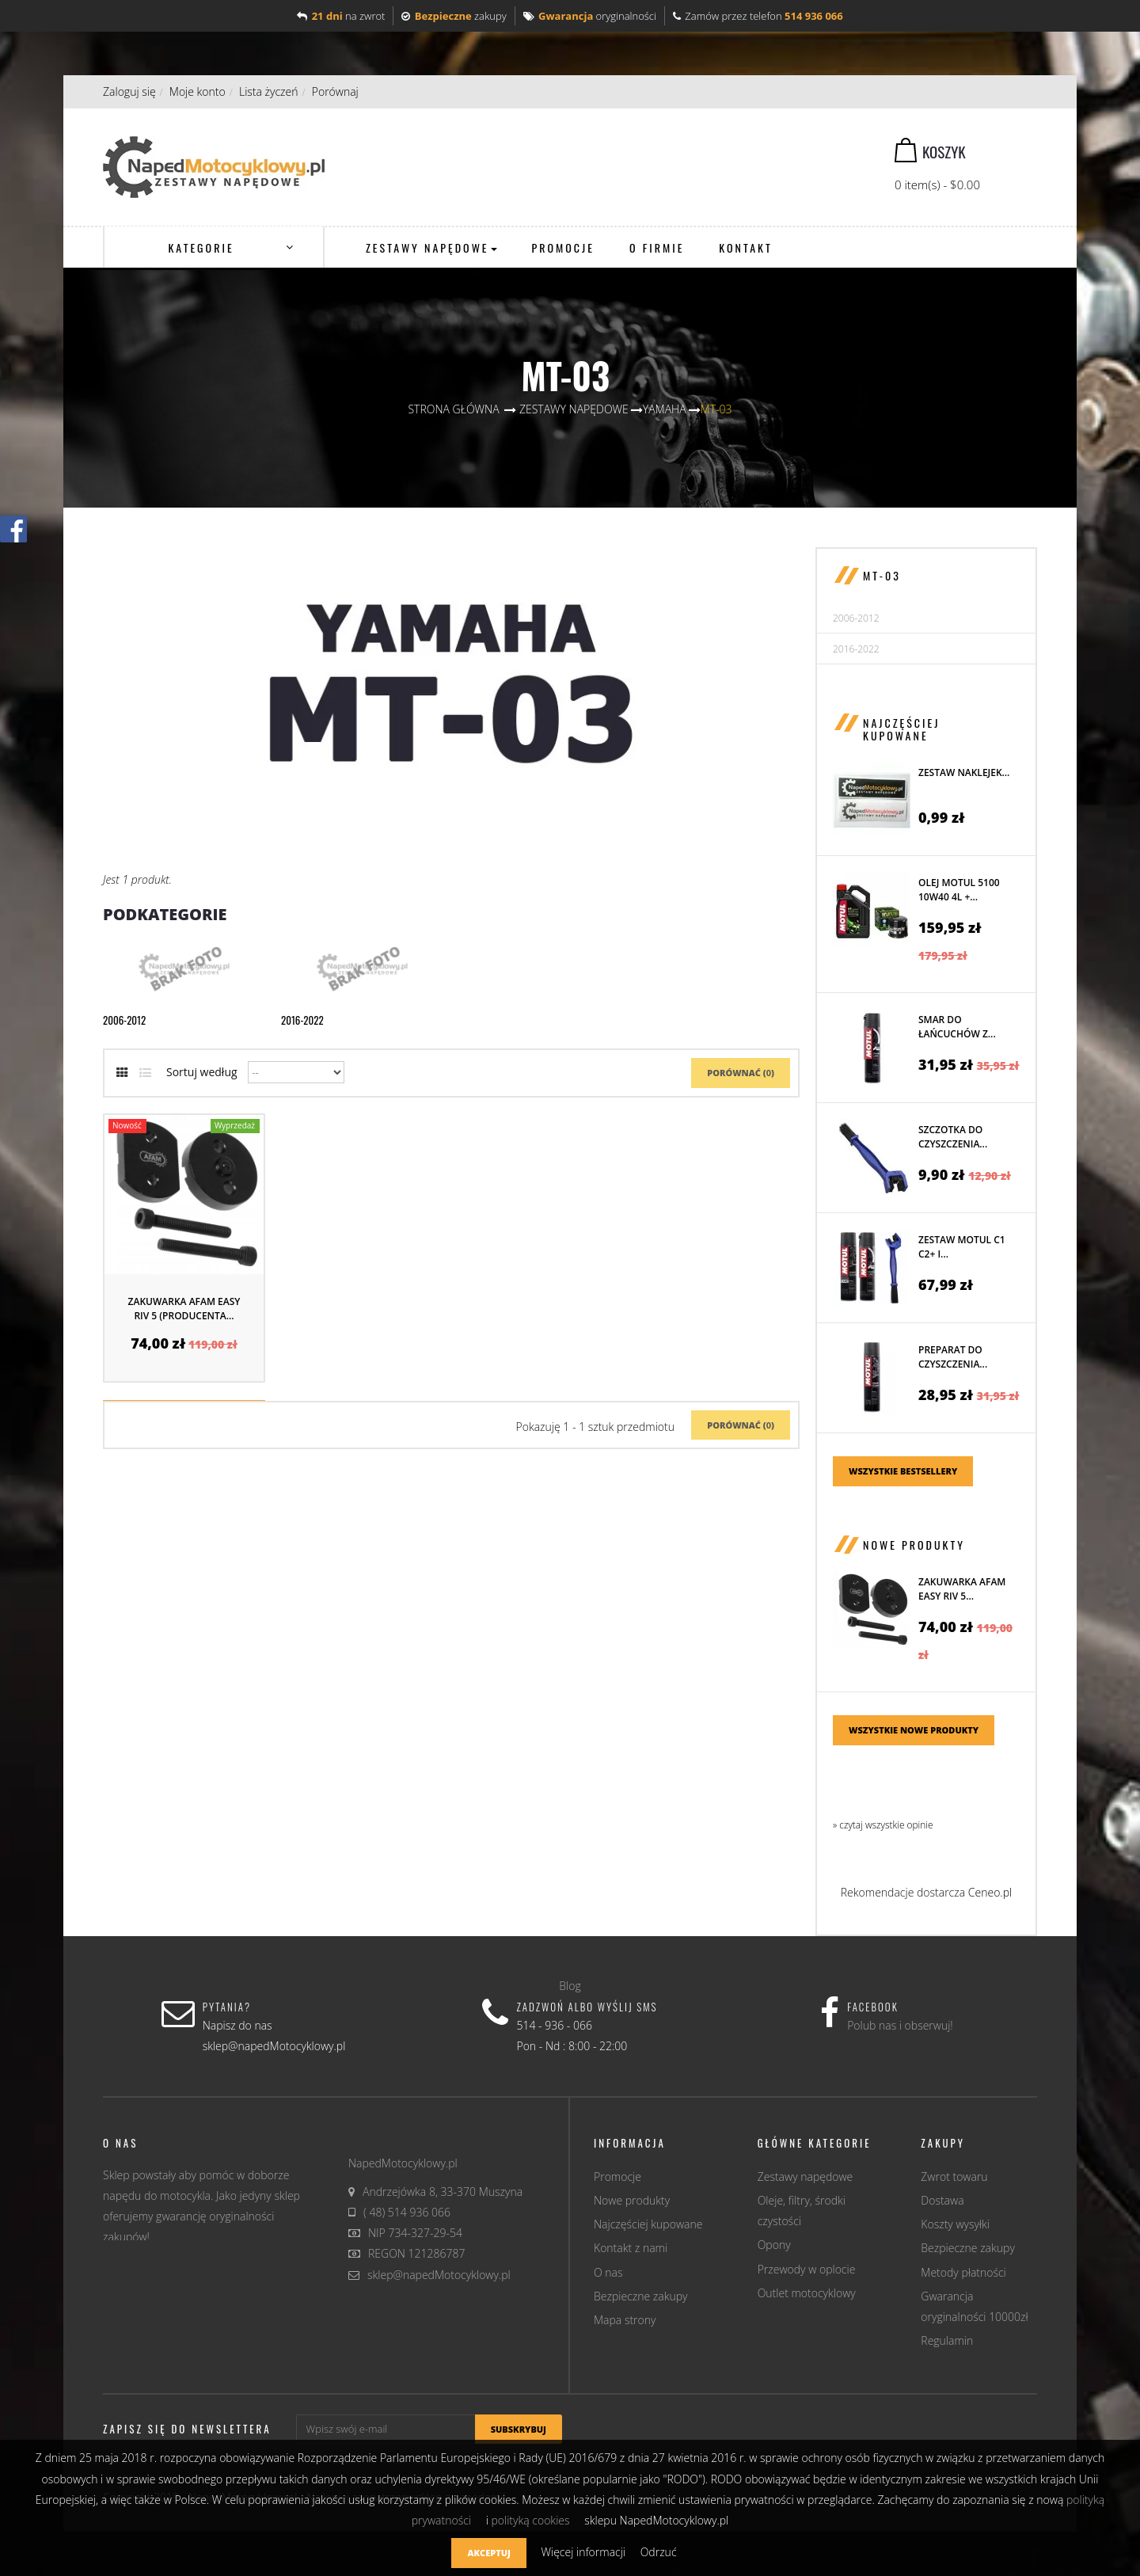 This screenshot has height=2576, width=1140. I want to click on Smar do łańcuchów z..., so click(957, 1027).